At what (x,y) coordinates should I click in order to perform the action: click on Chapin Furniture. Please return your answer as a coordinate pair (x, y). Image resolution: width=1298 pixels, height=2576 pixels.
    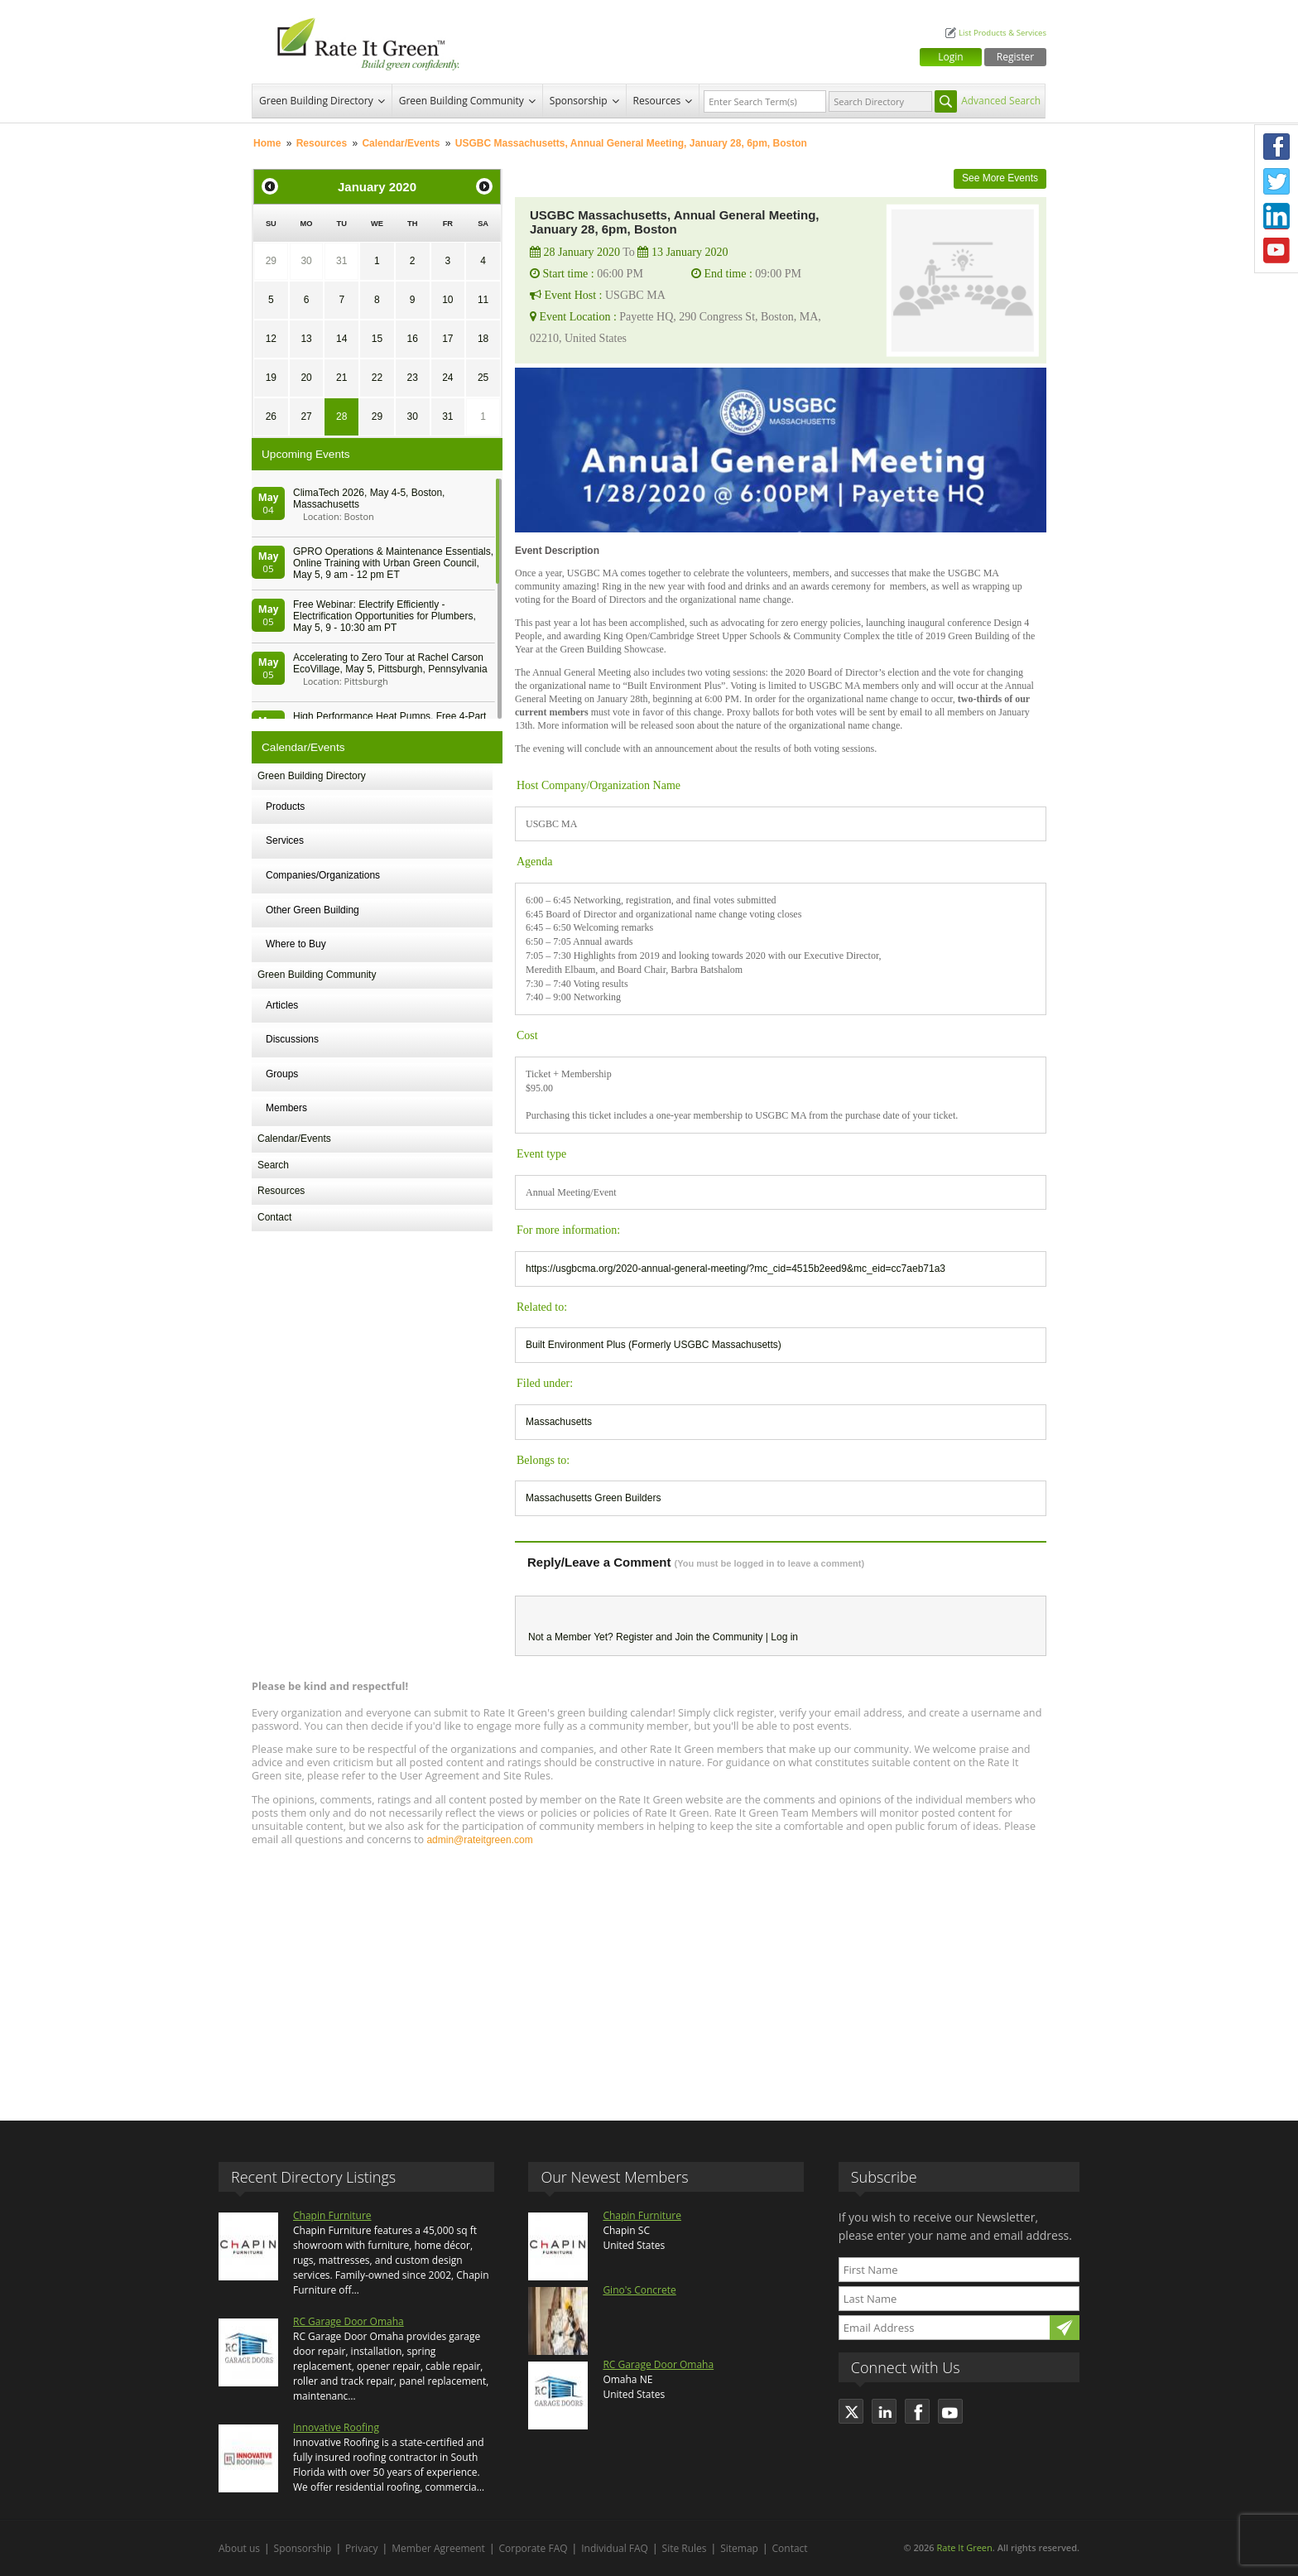
    Looking at the image, I should click on (332, 2215).